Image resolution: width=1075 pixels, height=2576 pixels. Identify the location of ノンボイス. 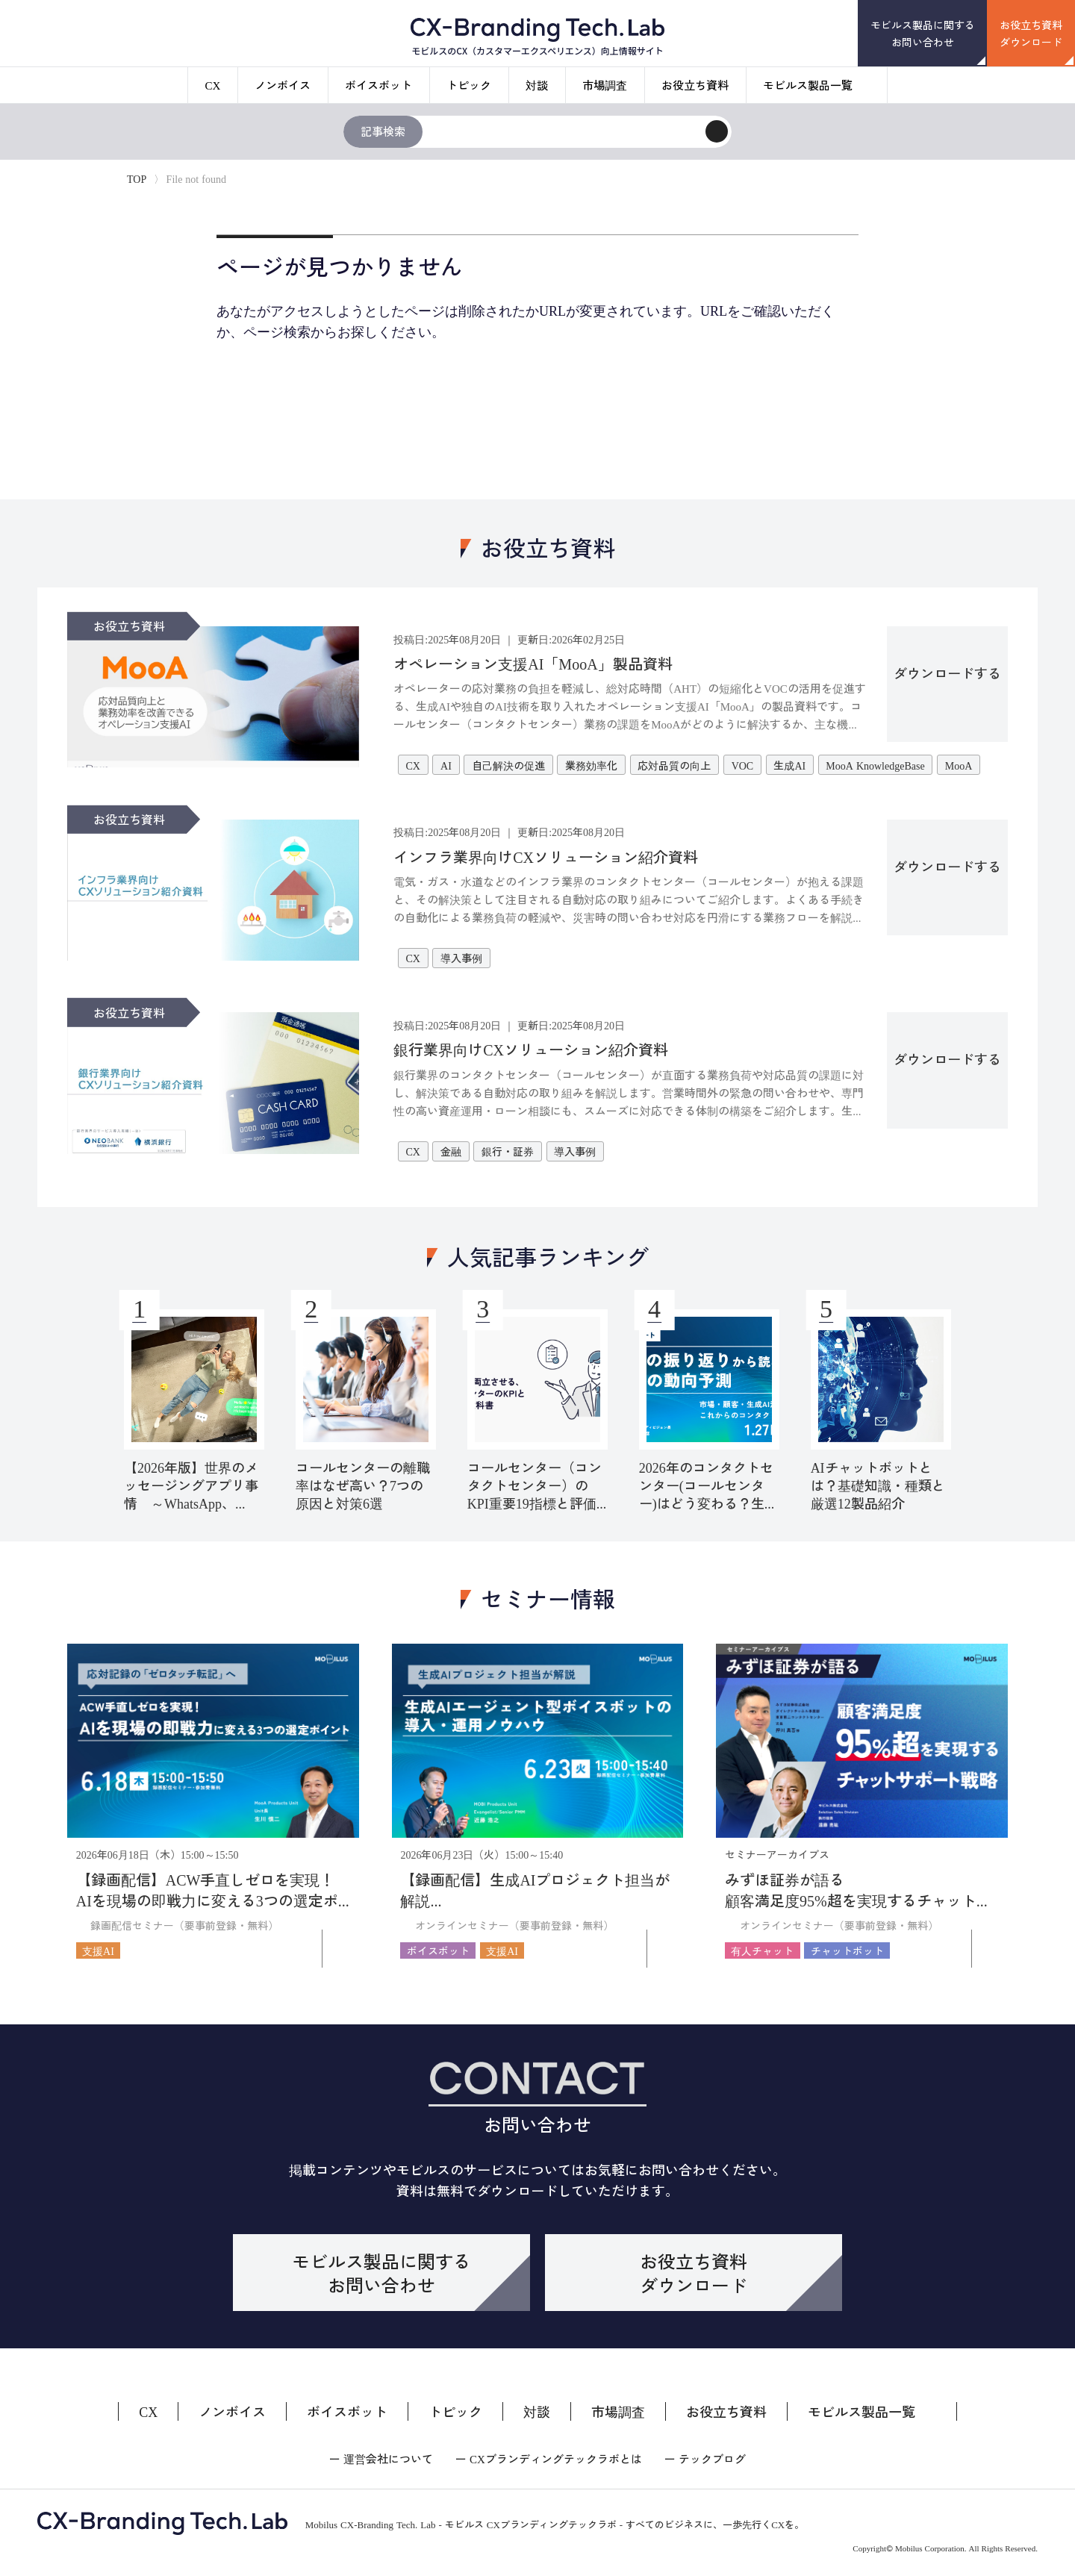
(283, 85).